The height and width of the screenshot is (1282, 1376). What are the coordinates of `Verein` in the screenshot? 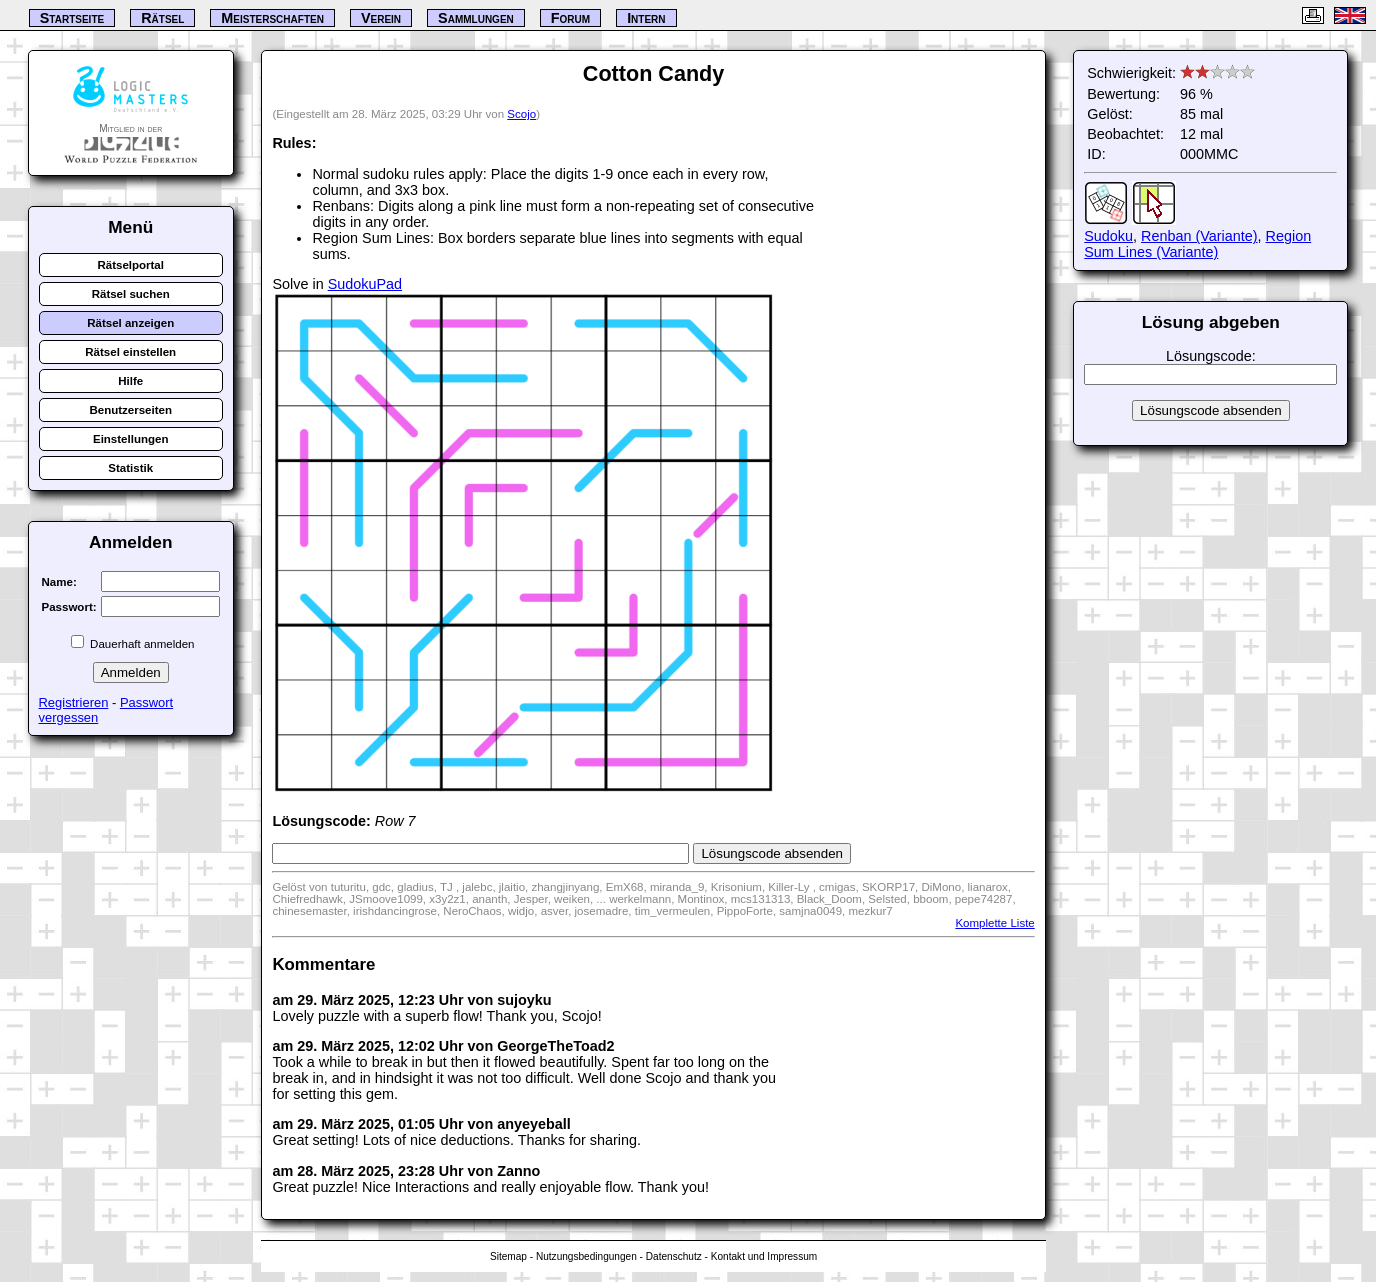 It's located at (381, 18).